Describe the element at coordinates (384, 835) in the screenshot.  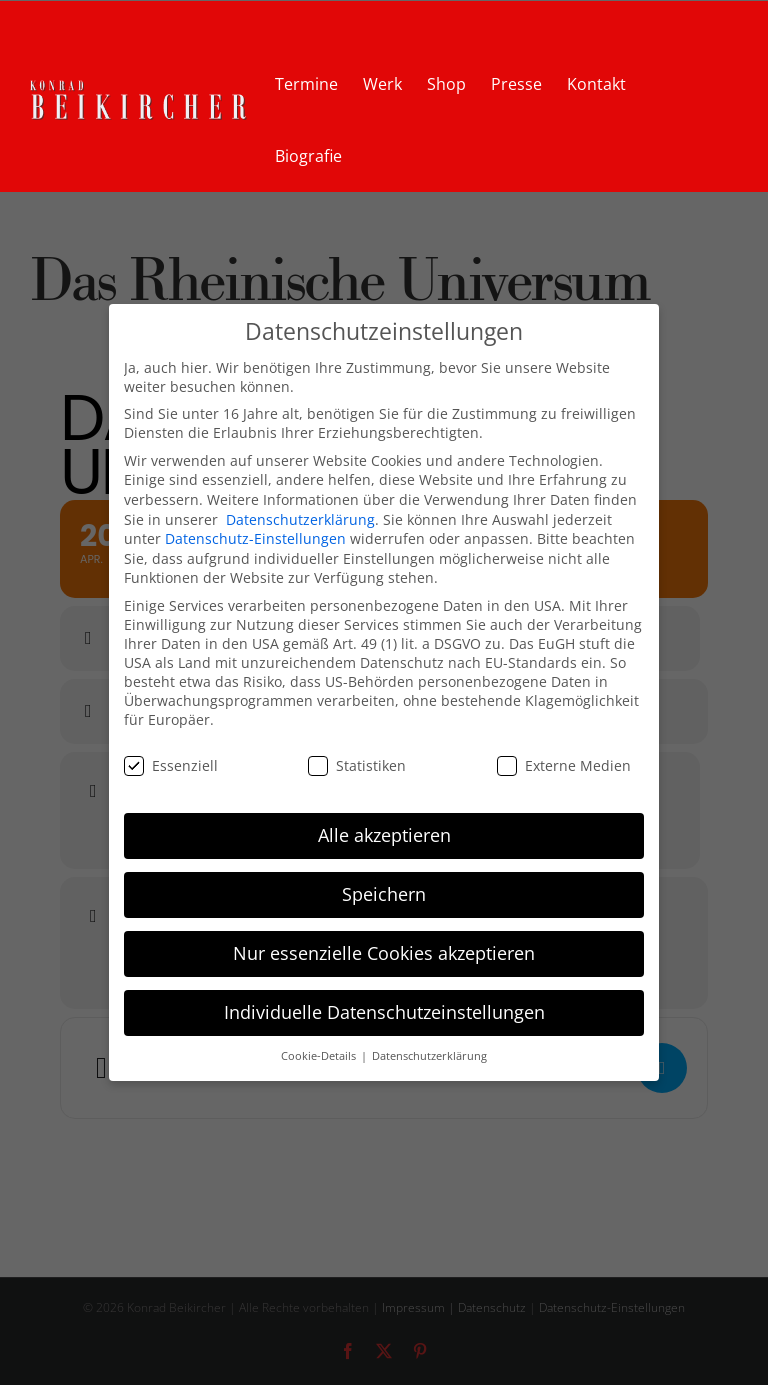
I see `Alle akzeptieren [button]` at that location.